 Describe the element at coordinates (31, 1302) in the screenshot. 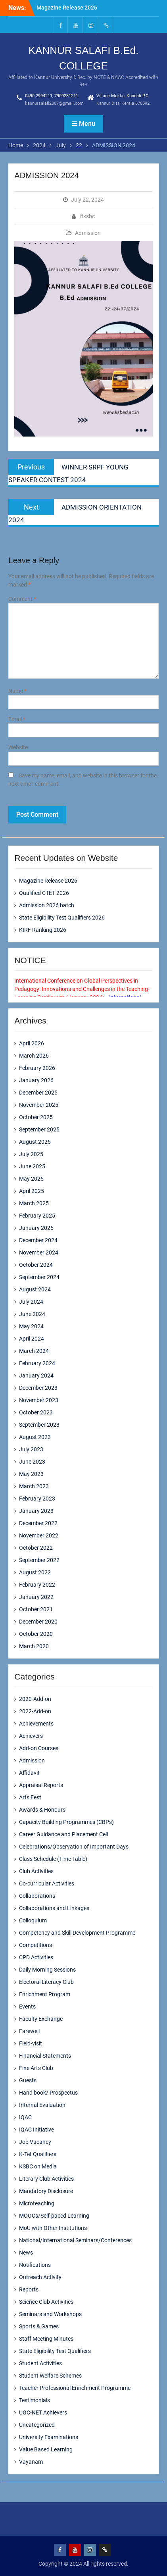

I see `July 2024` at that location.